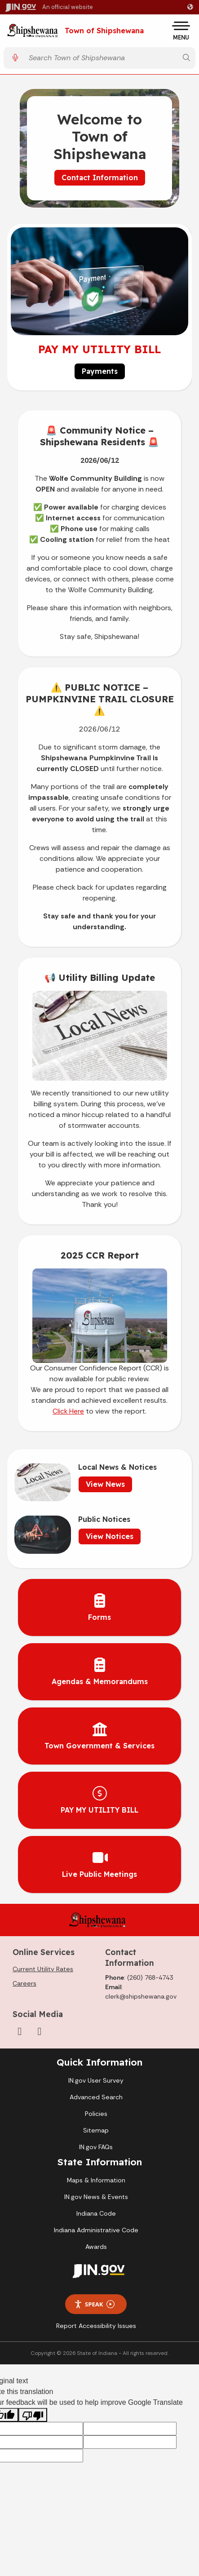  Describe the element at coordinates (96, 2080) in the screenshot. I see `IN.gov User Survey` at that location.